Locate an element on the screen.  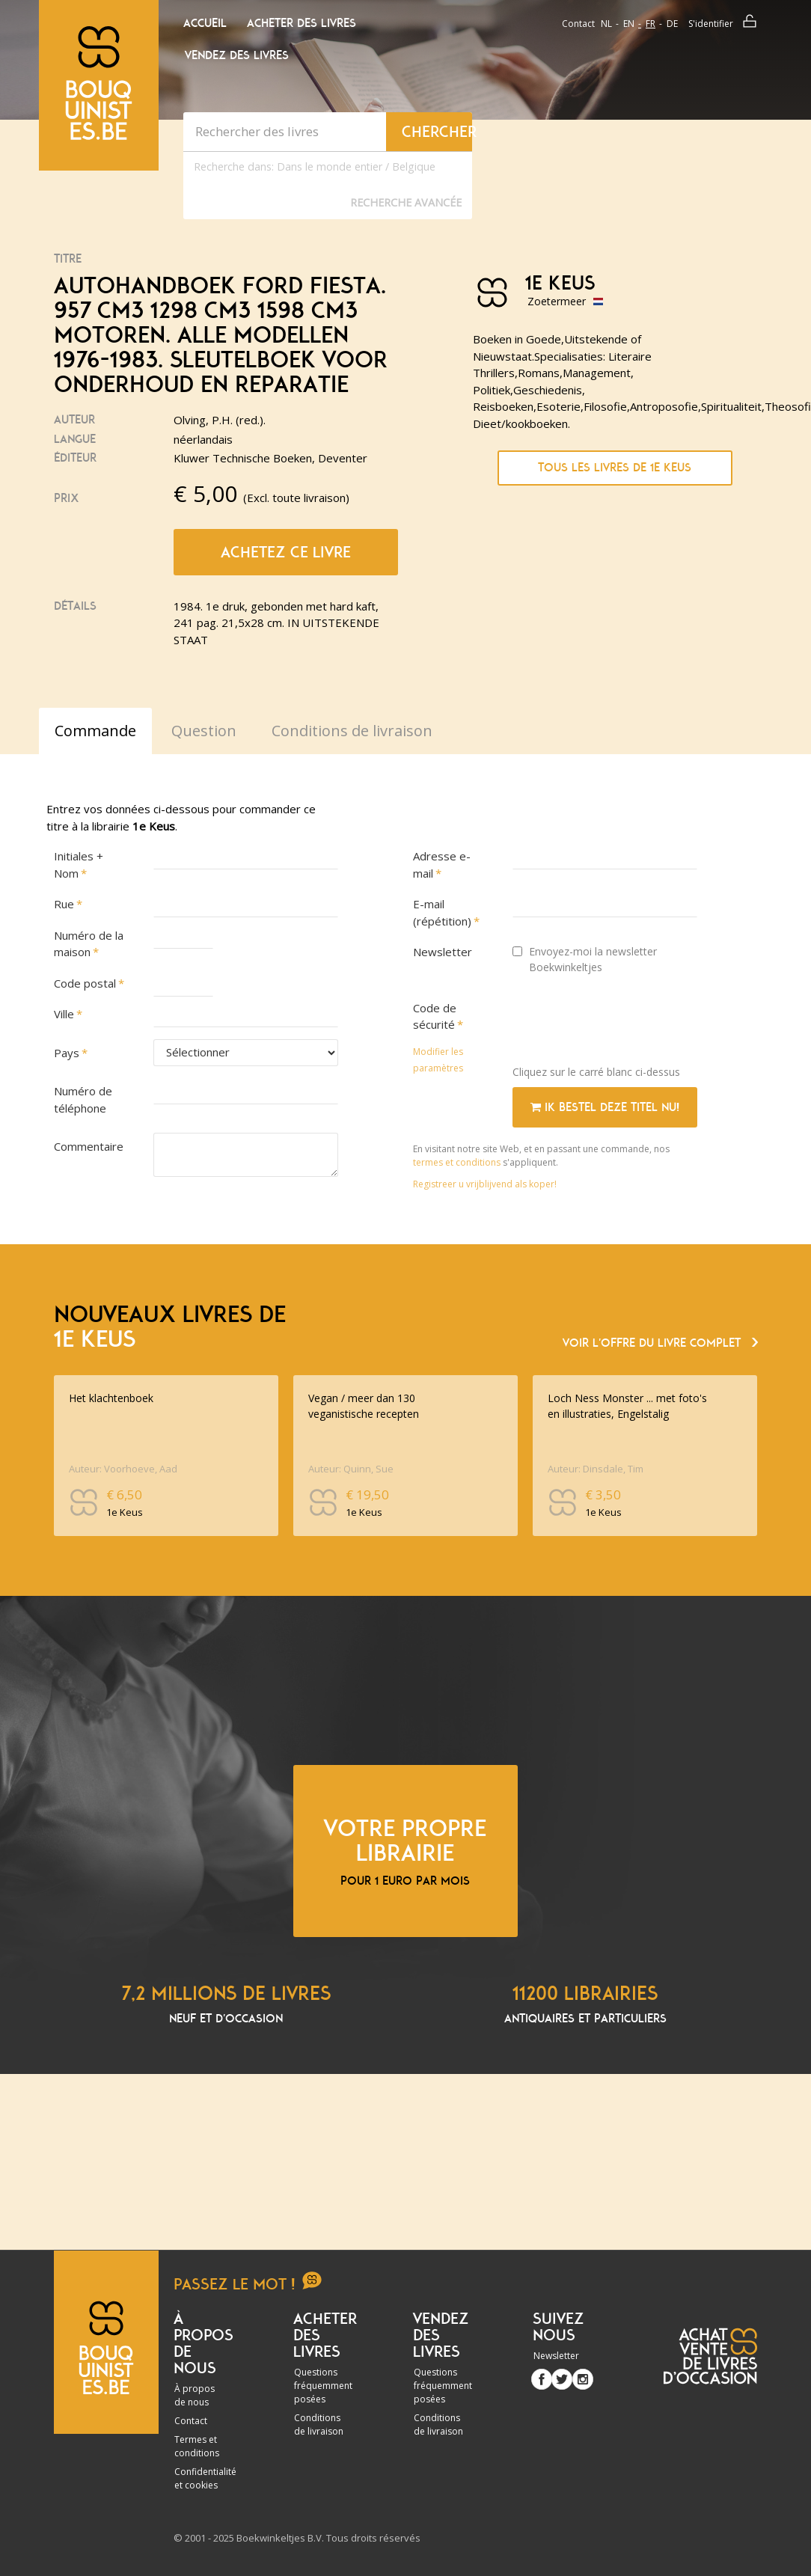
Contact is located at coordinates (578, 23).